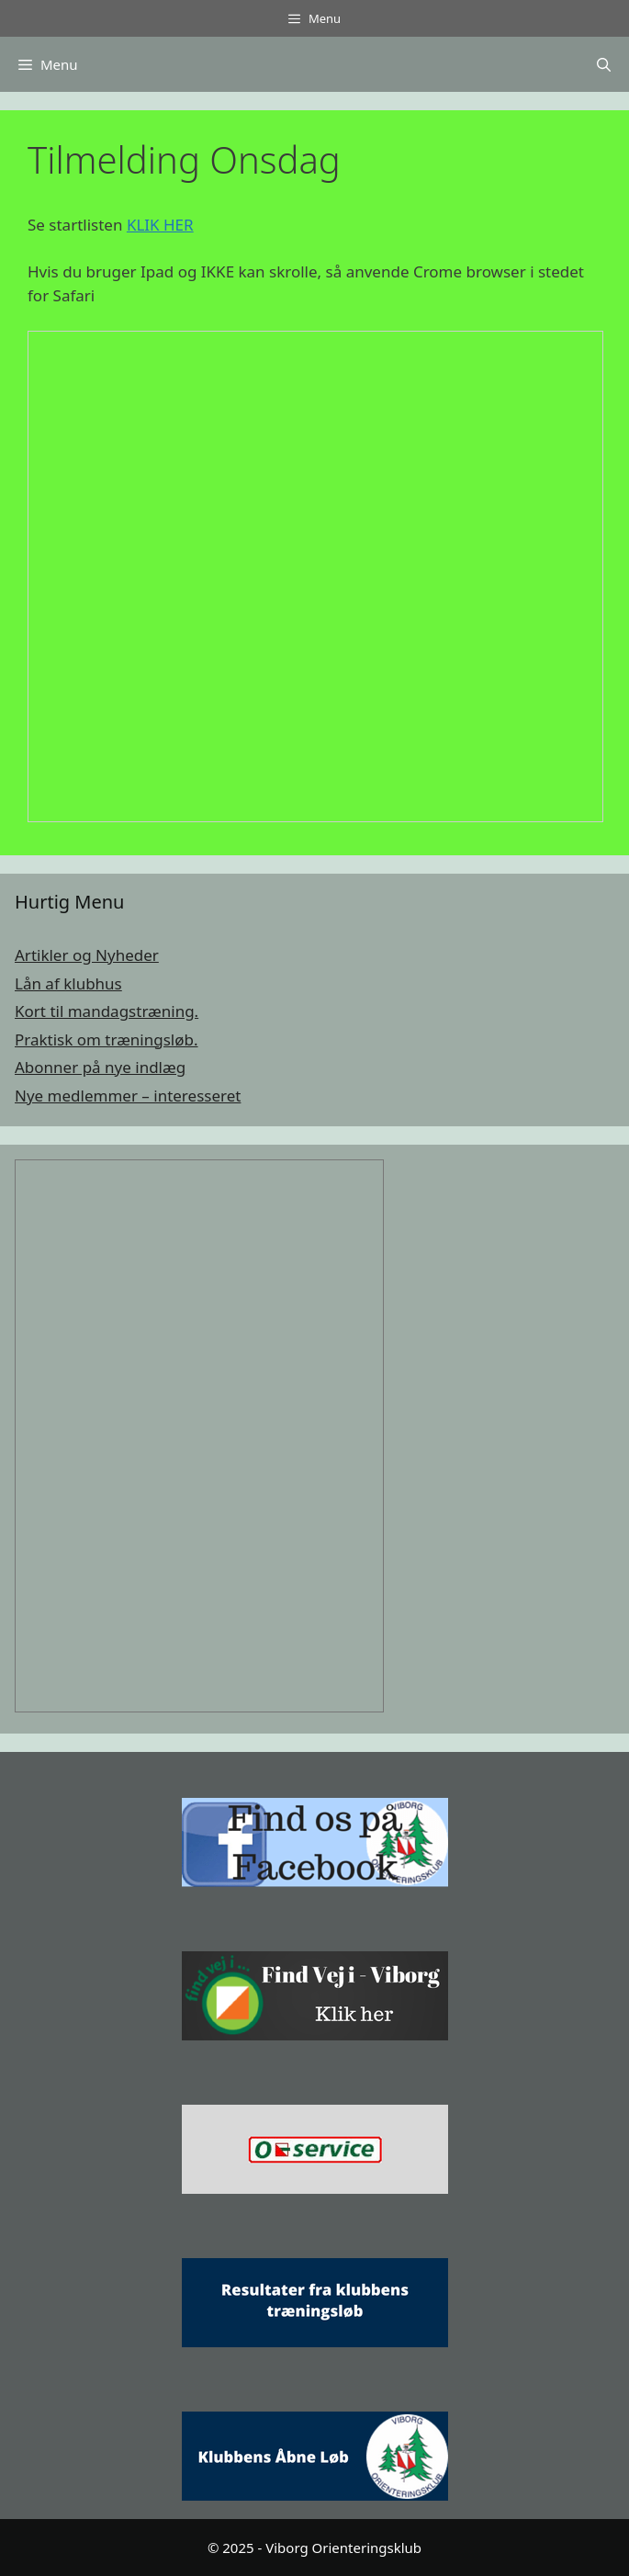 The height and width of the screenshot is (2576, 629). Describe the element at coordinates (100, 1067) in the screenshot. I see `Abonner på nye indlæg` at that location.